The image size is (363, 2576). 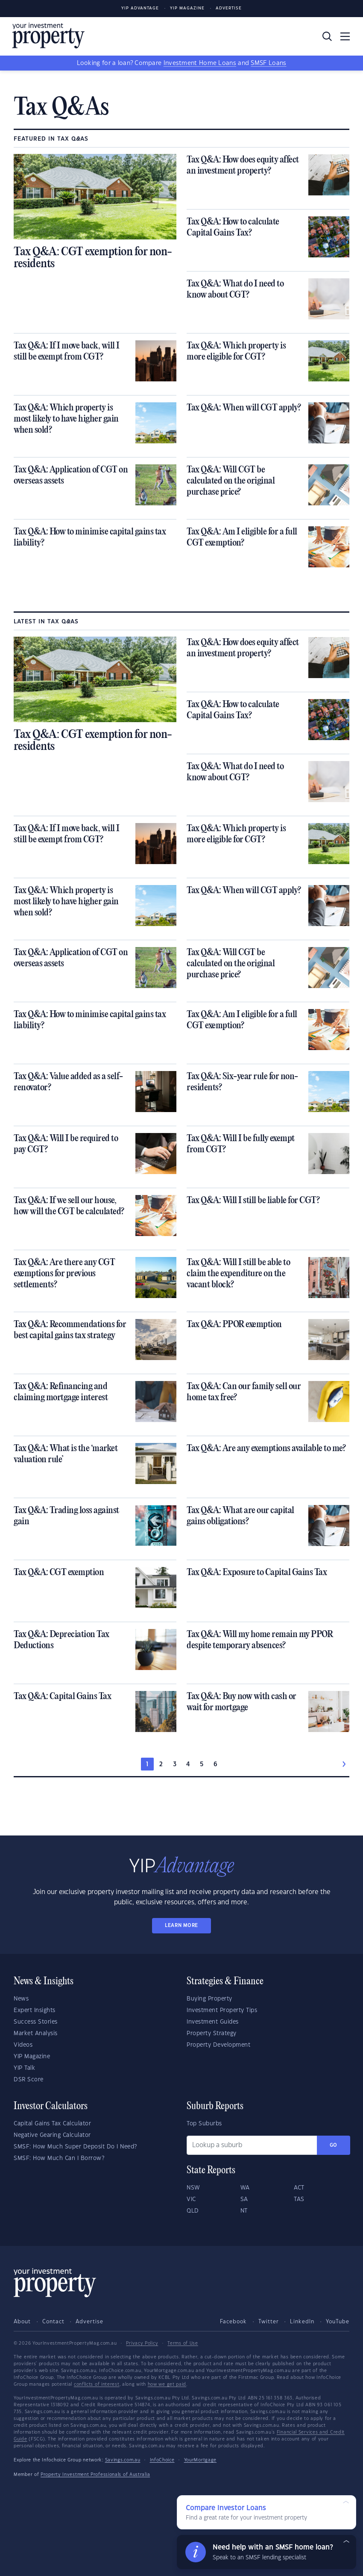 What do you see at coordinates (193, 2210) in the screenshot?
I see `QLD` at bounding box center [193, 2210].